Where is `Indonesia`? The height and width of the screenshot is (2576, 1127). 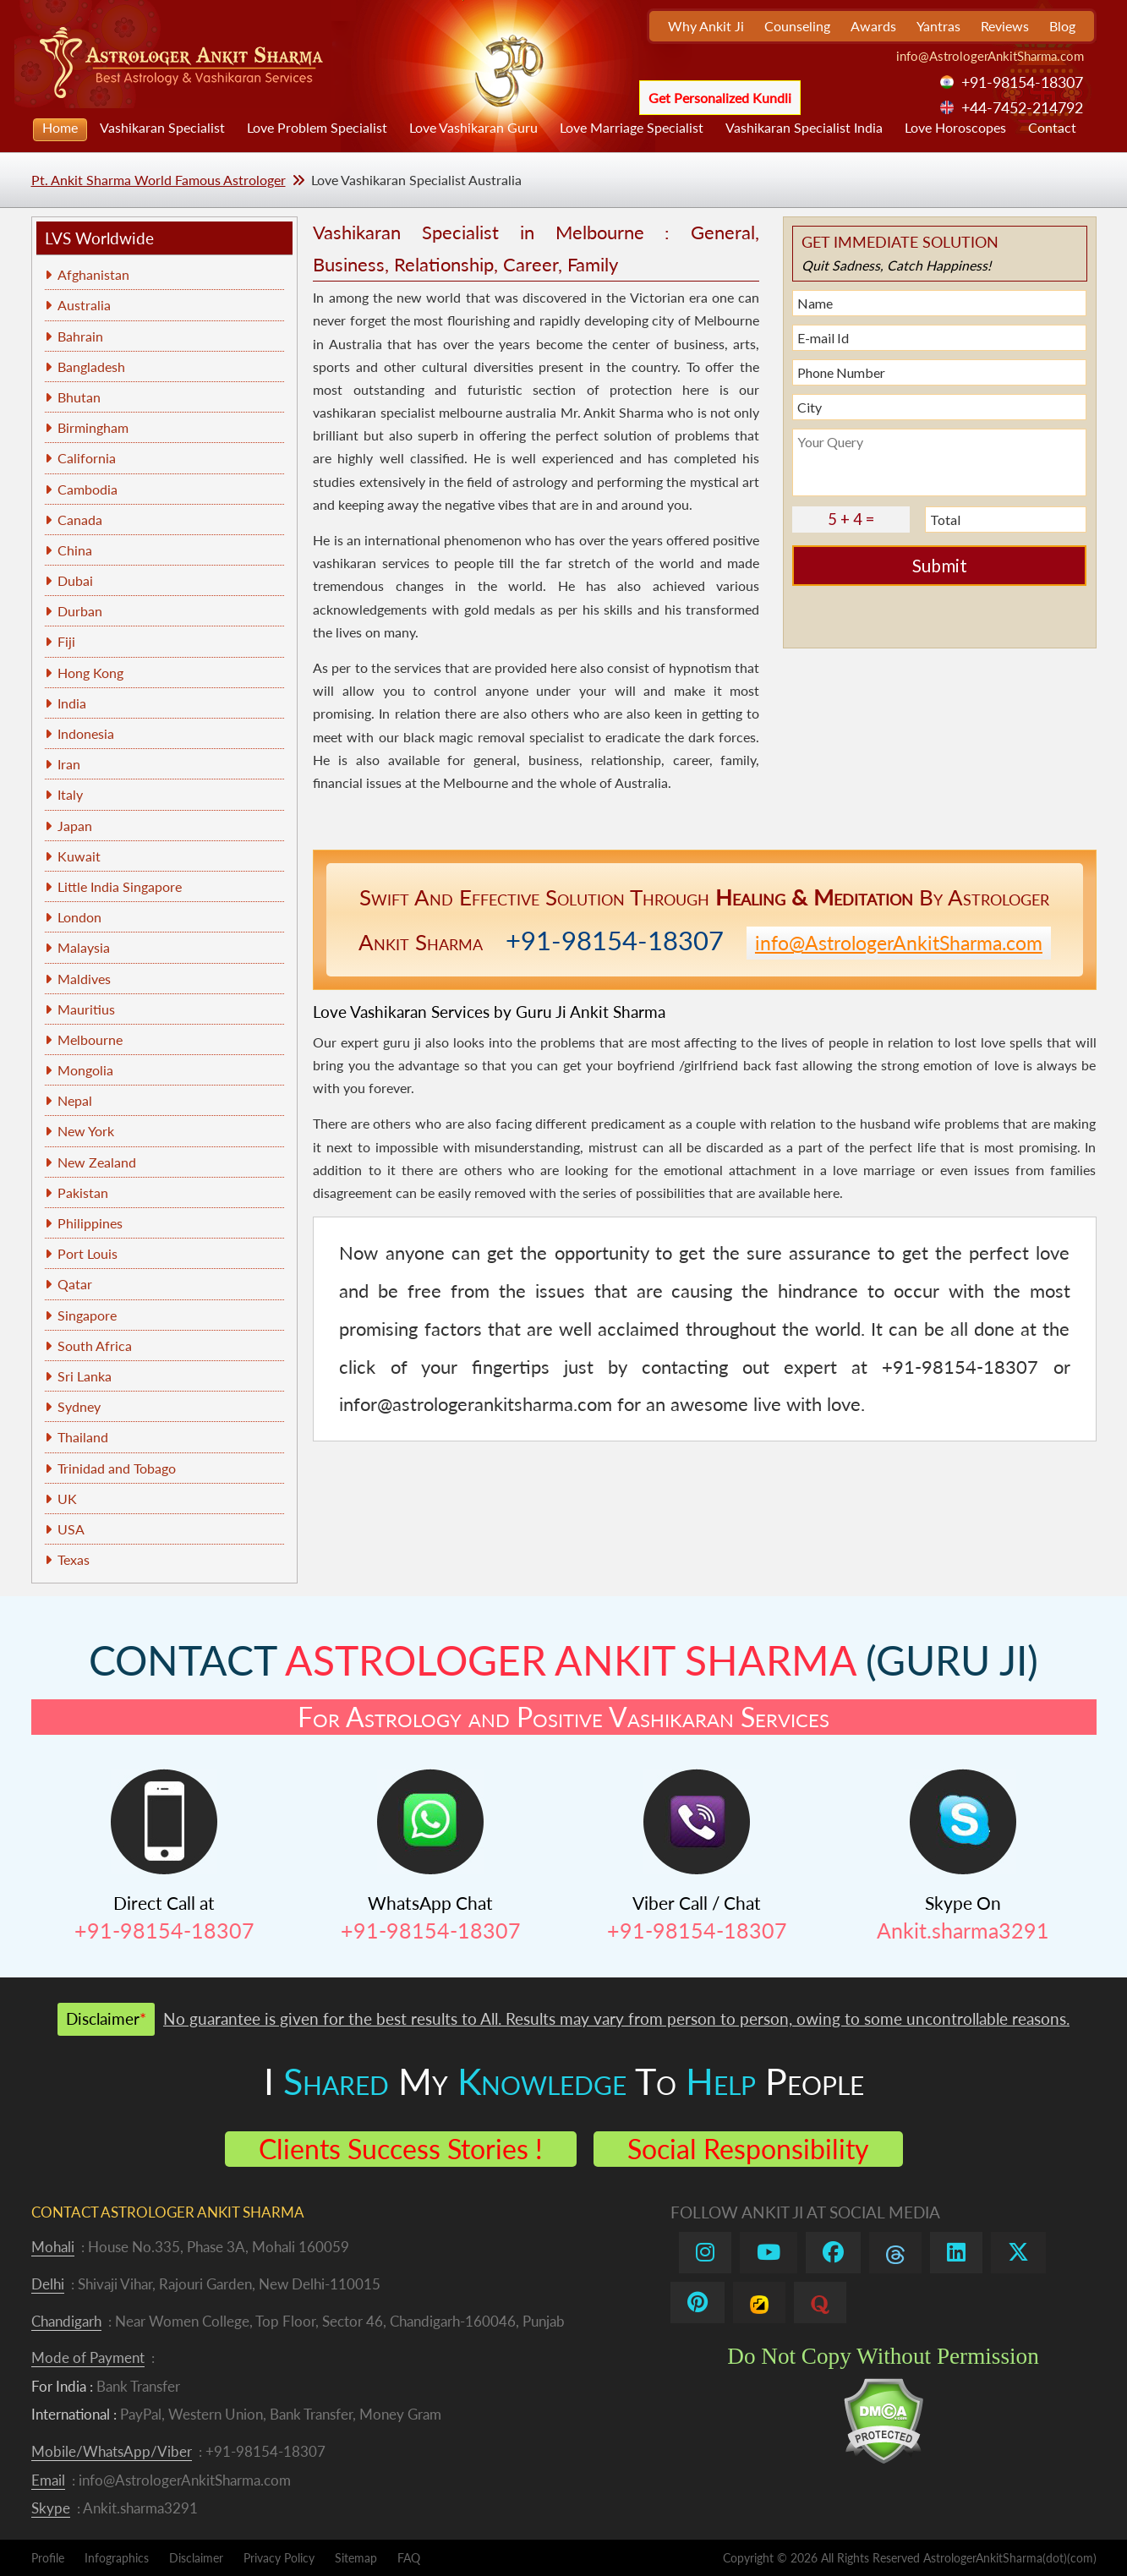
Indonesia is located at coordinates (85, 733).